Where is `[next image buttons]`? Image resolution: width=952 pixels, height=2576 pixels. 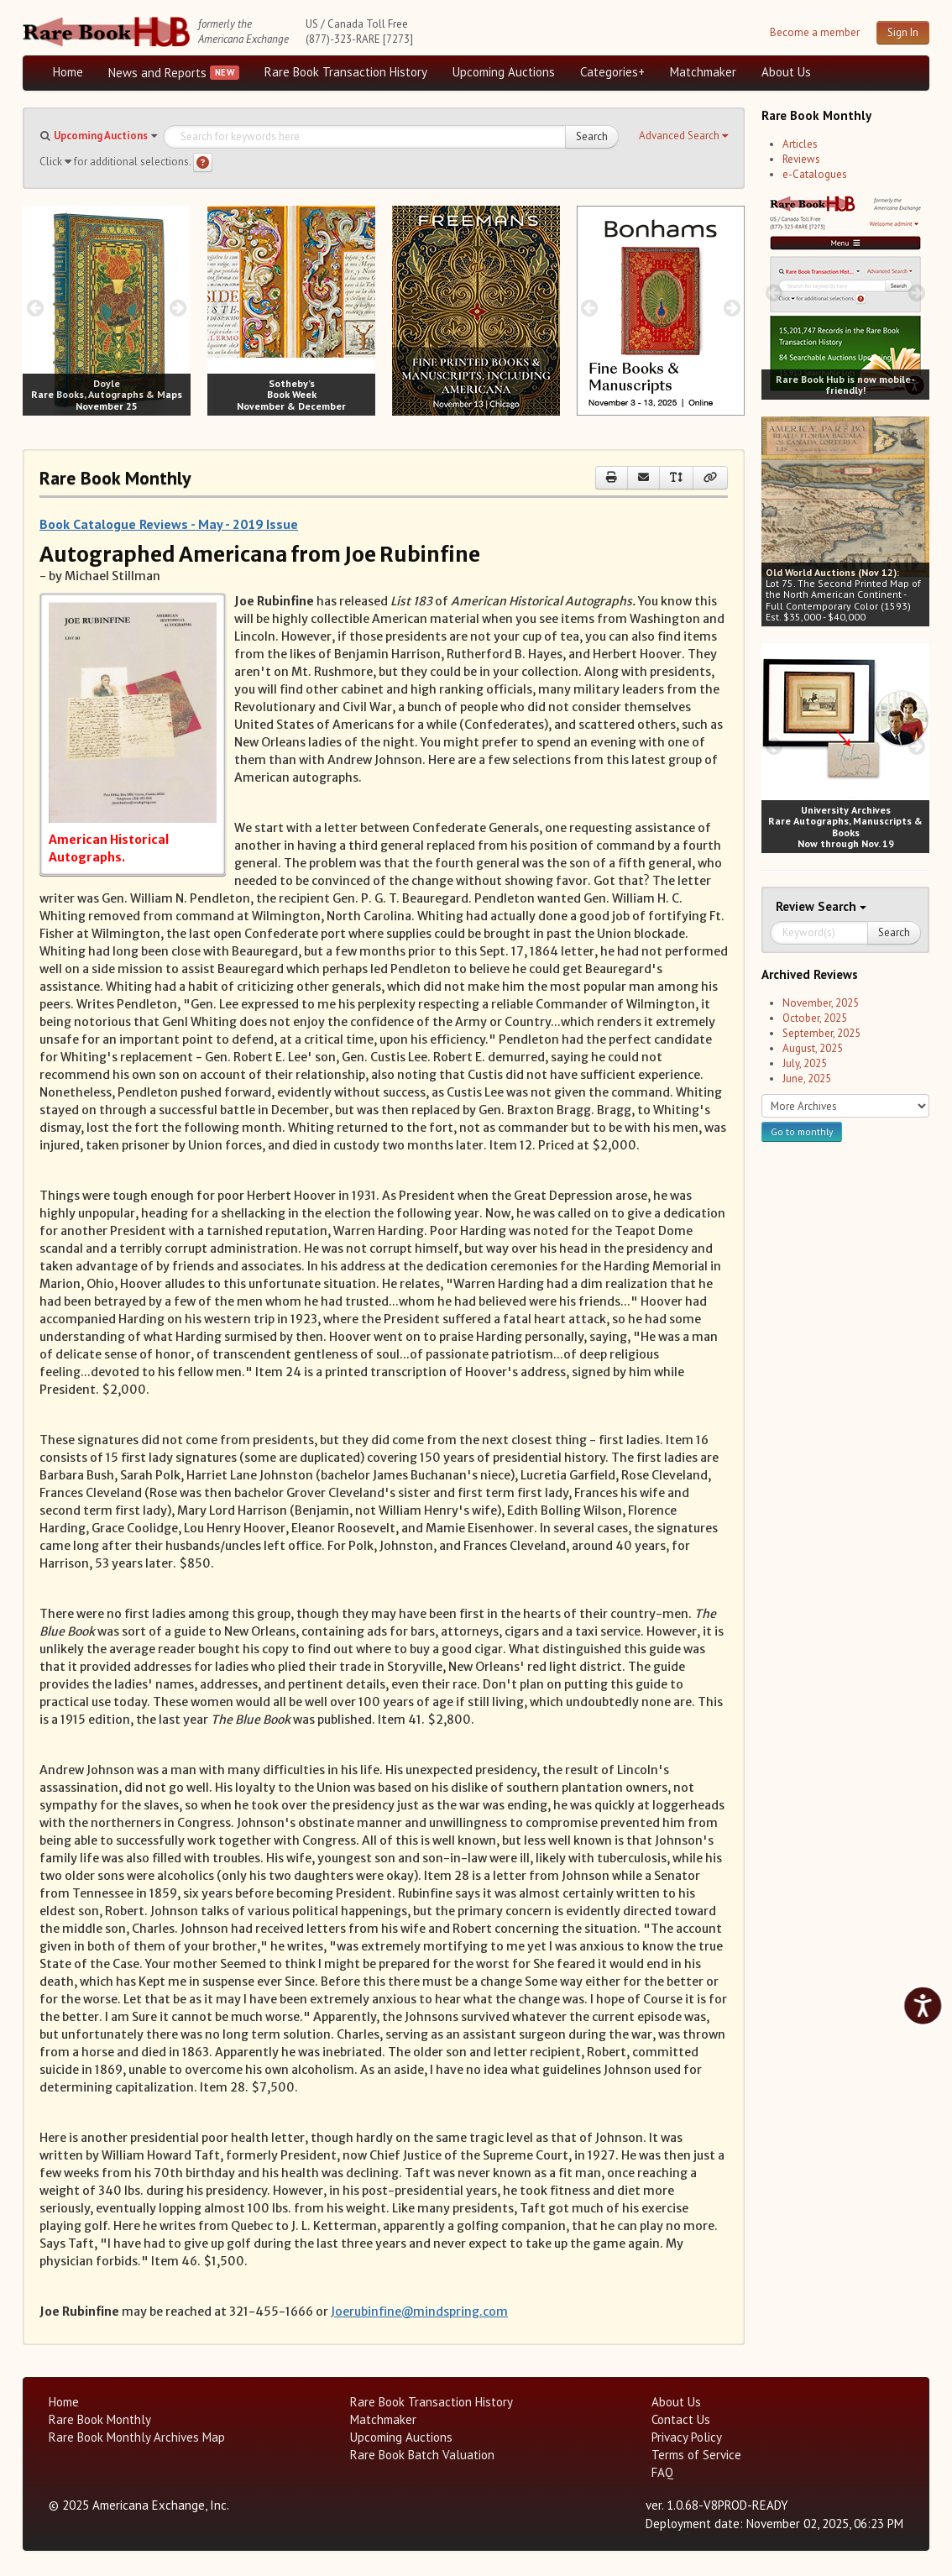 [next image buttons] is located at coordinates (178, 308).